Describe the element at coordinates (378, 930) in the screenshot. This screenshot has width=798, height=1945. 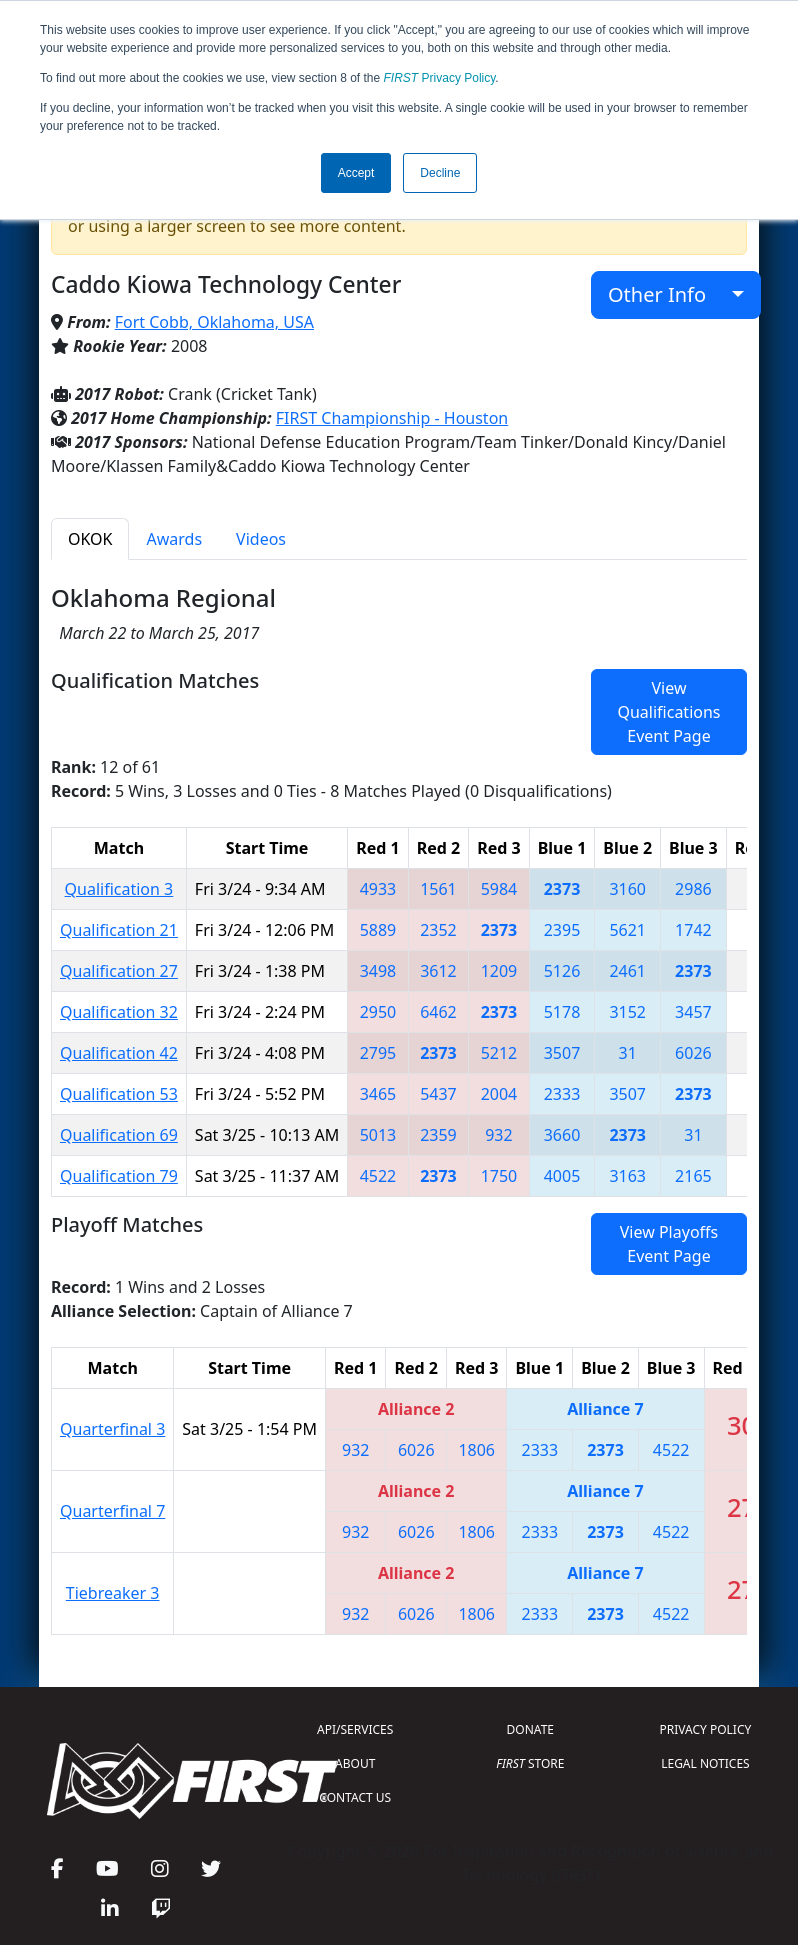
I see `5889` at that location.